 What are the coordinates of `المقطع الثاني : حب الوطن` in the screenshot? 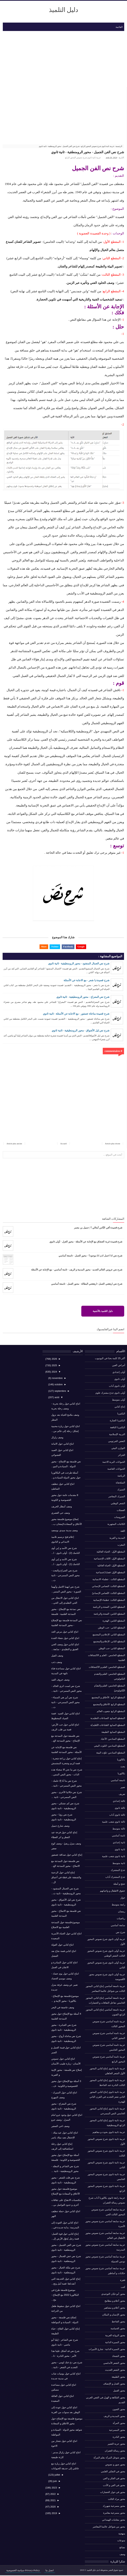 It's located at (111, 1628).